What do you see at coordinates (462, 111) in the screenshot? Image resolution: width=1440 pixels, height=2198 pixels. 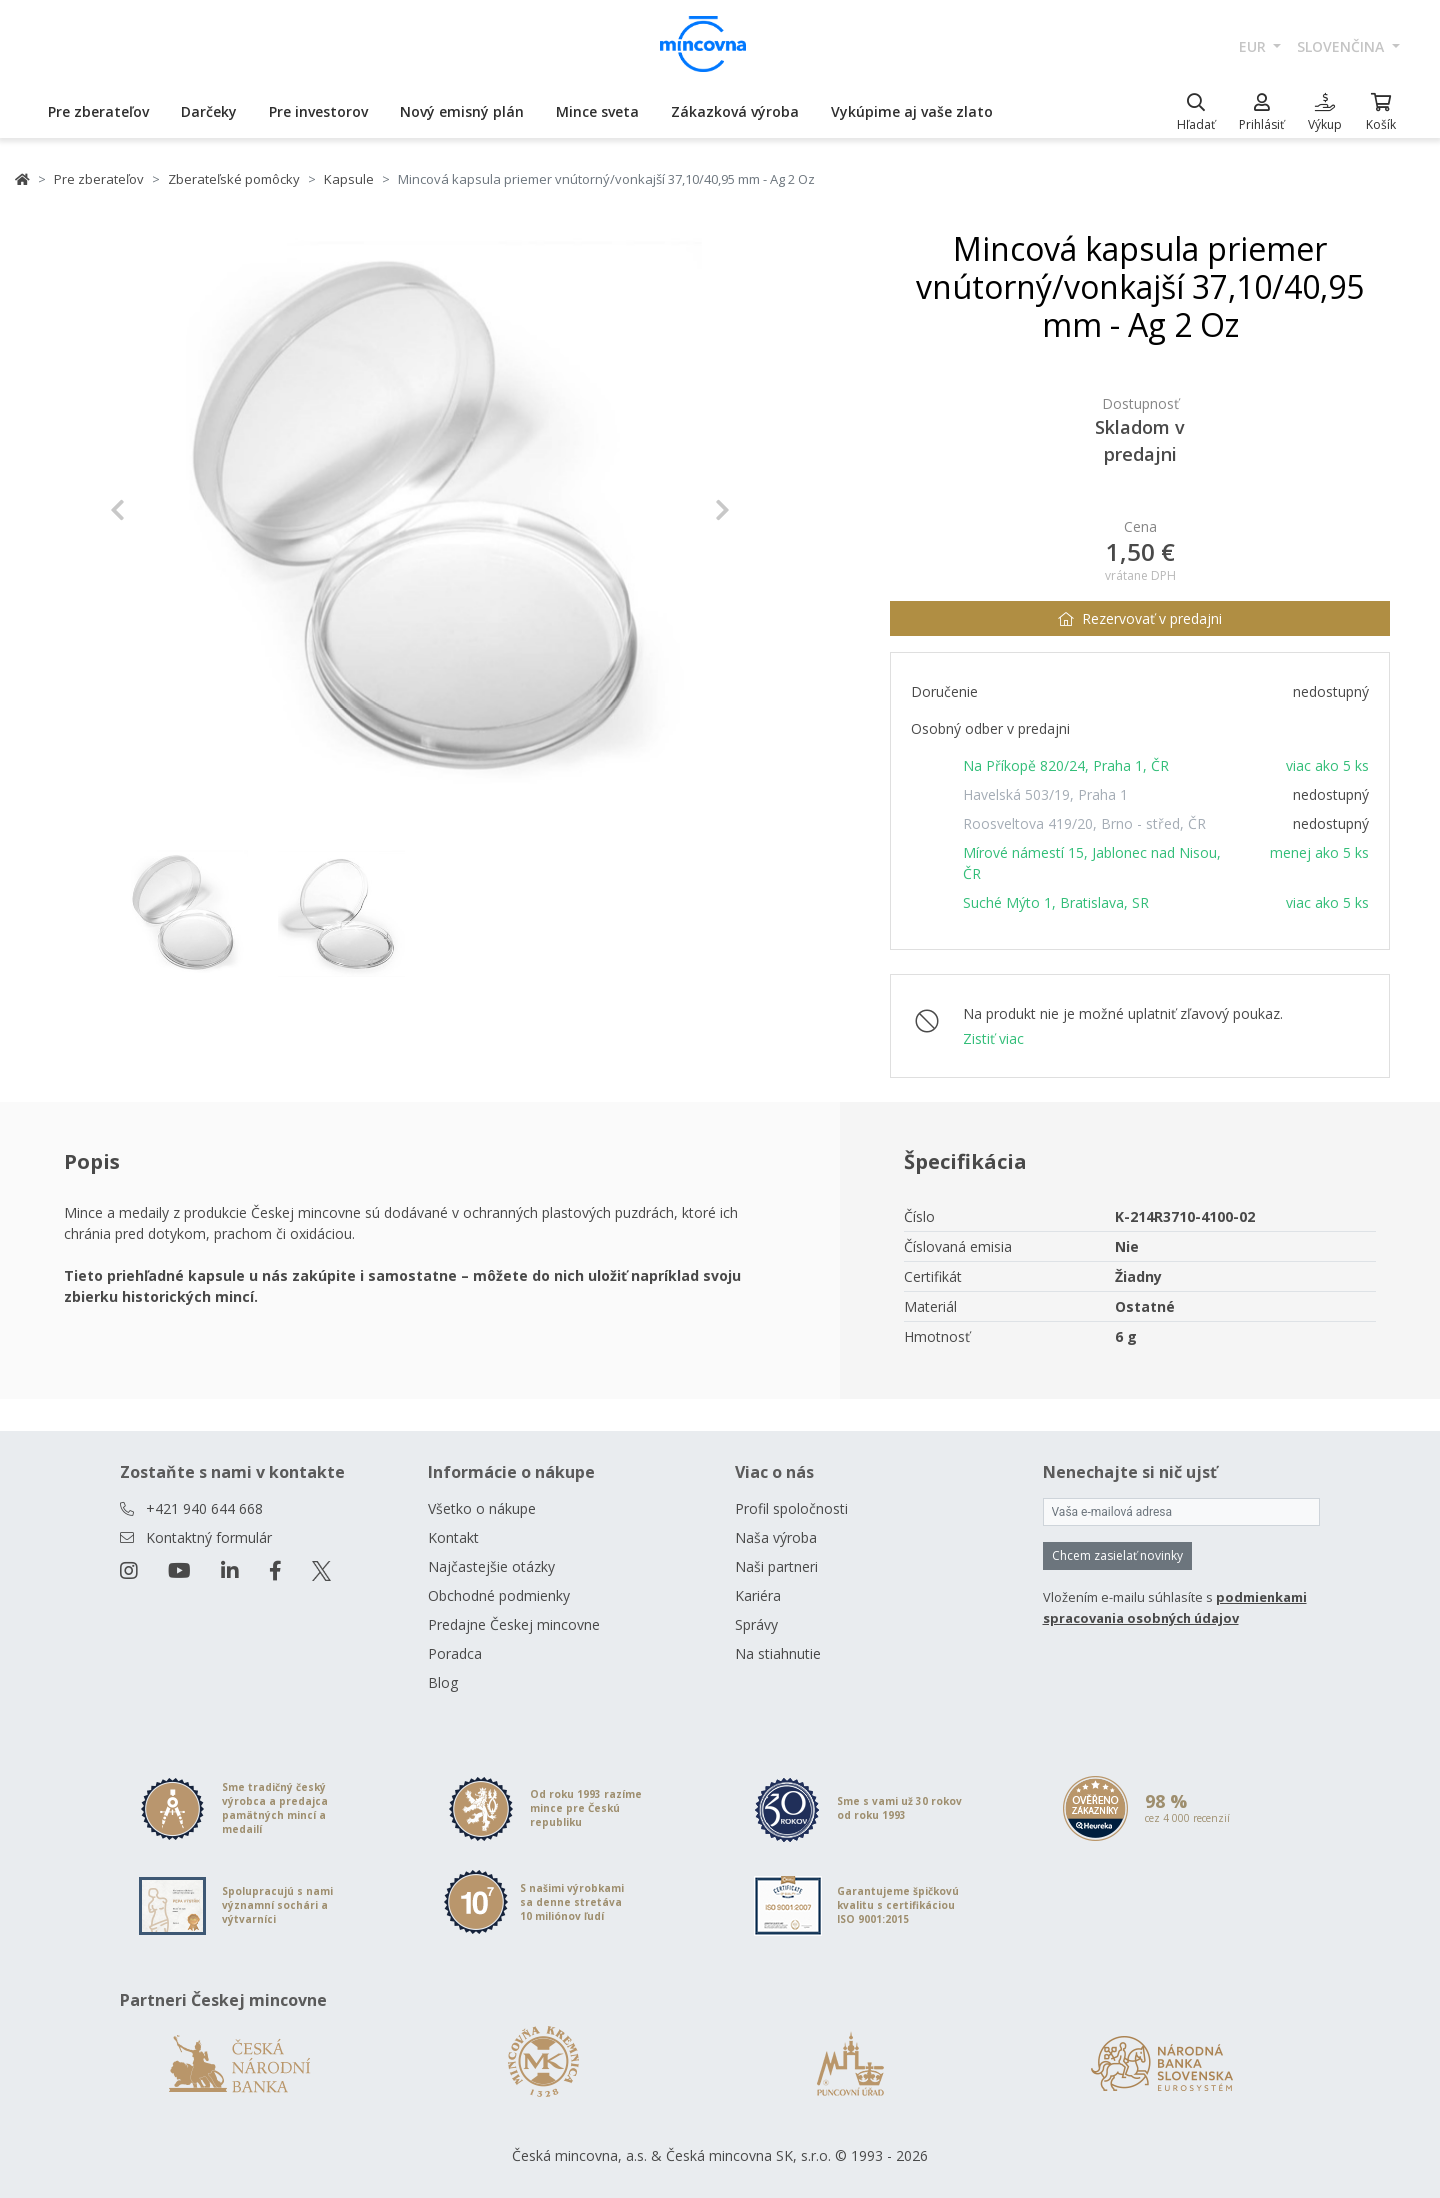 I see `Nový emisný plán` at bounding box center [462, 111].